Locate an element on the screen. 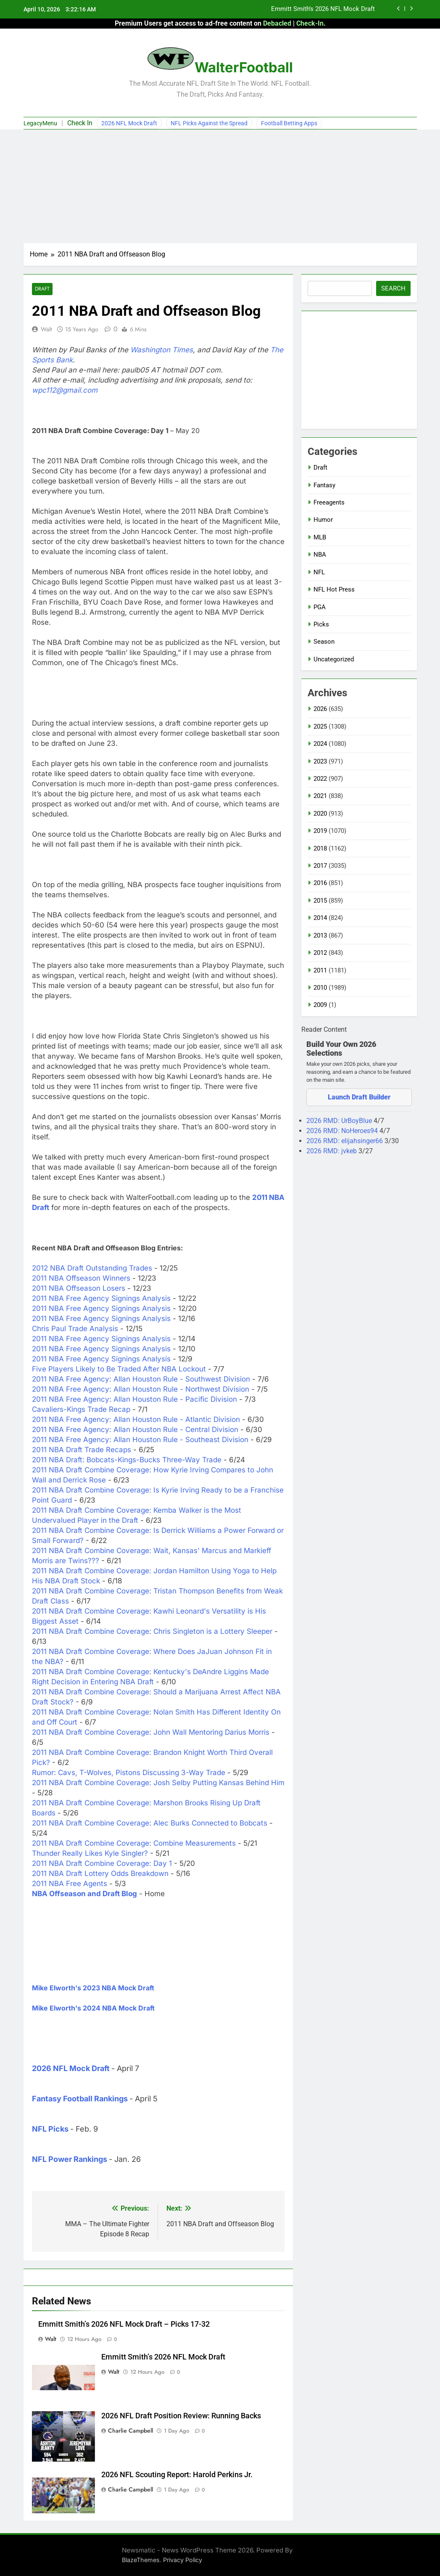 The image size is (440, 2576). 2026 RMD: NoHeroes94 is located at coordinates (342, 1131).